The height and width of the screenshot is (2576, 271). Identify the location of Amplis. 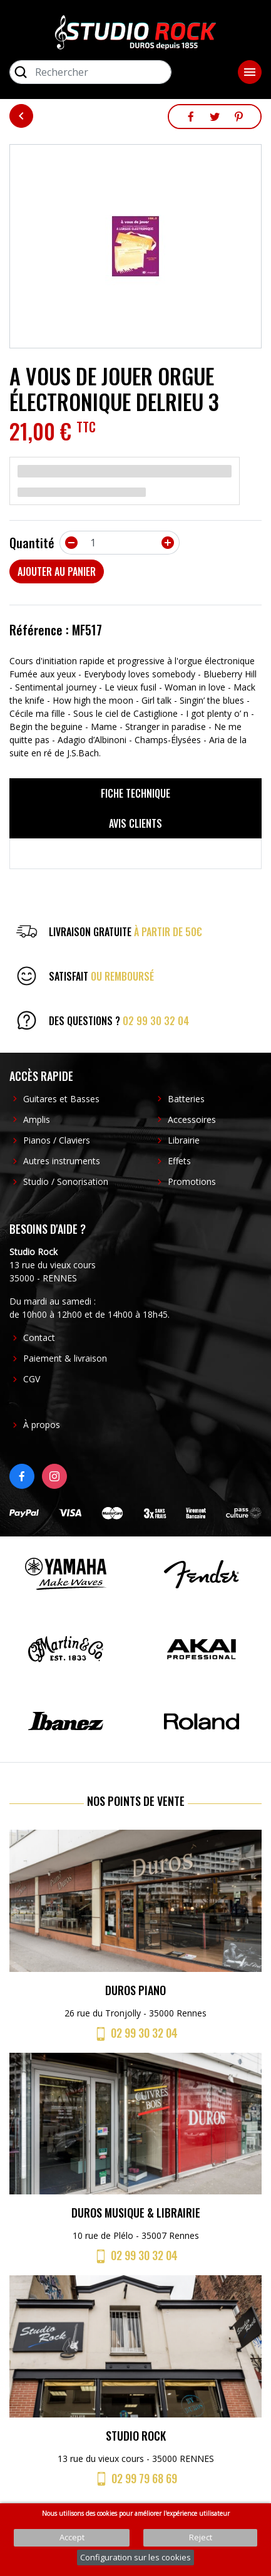
(36, 1119).